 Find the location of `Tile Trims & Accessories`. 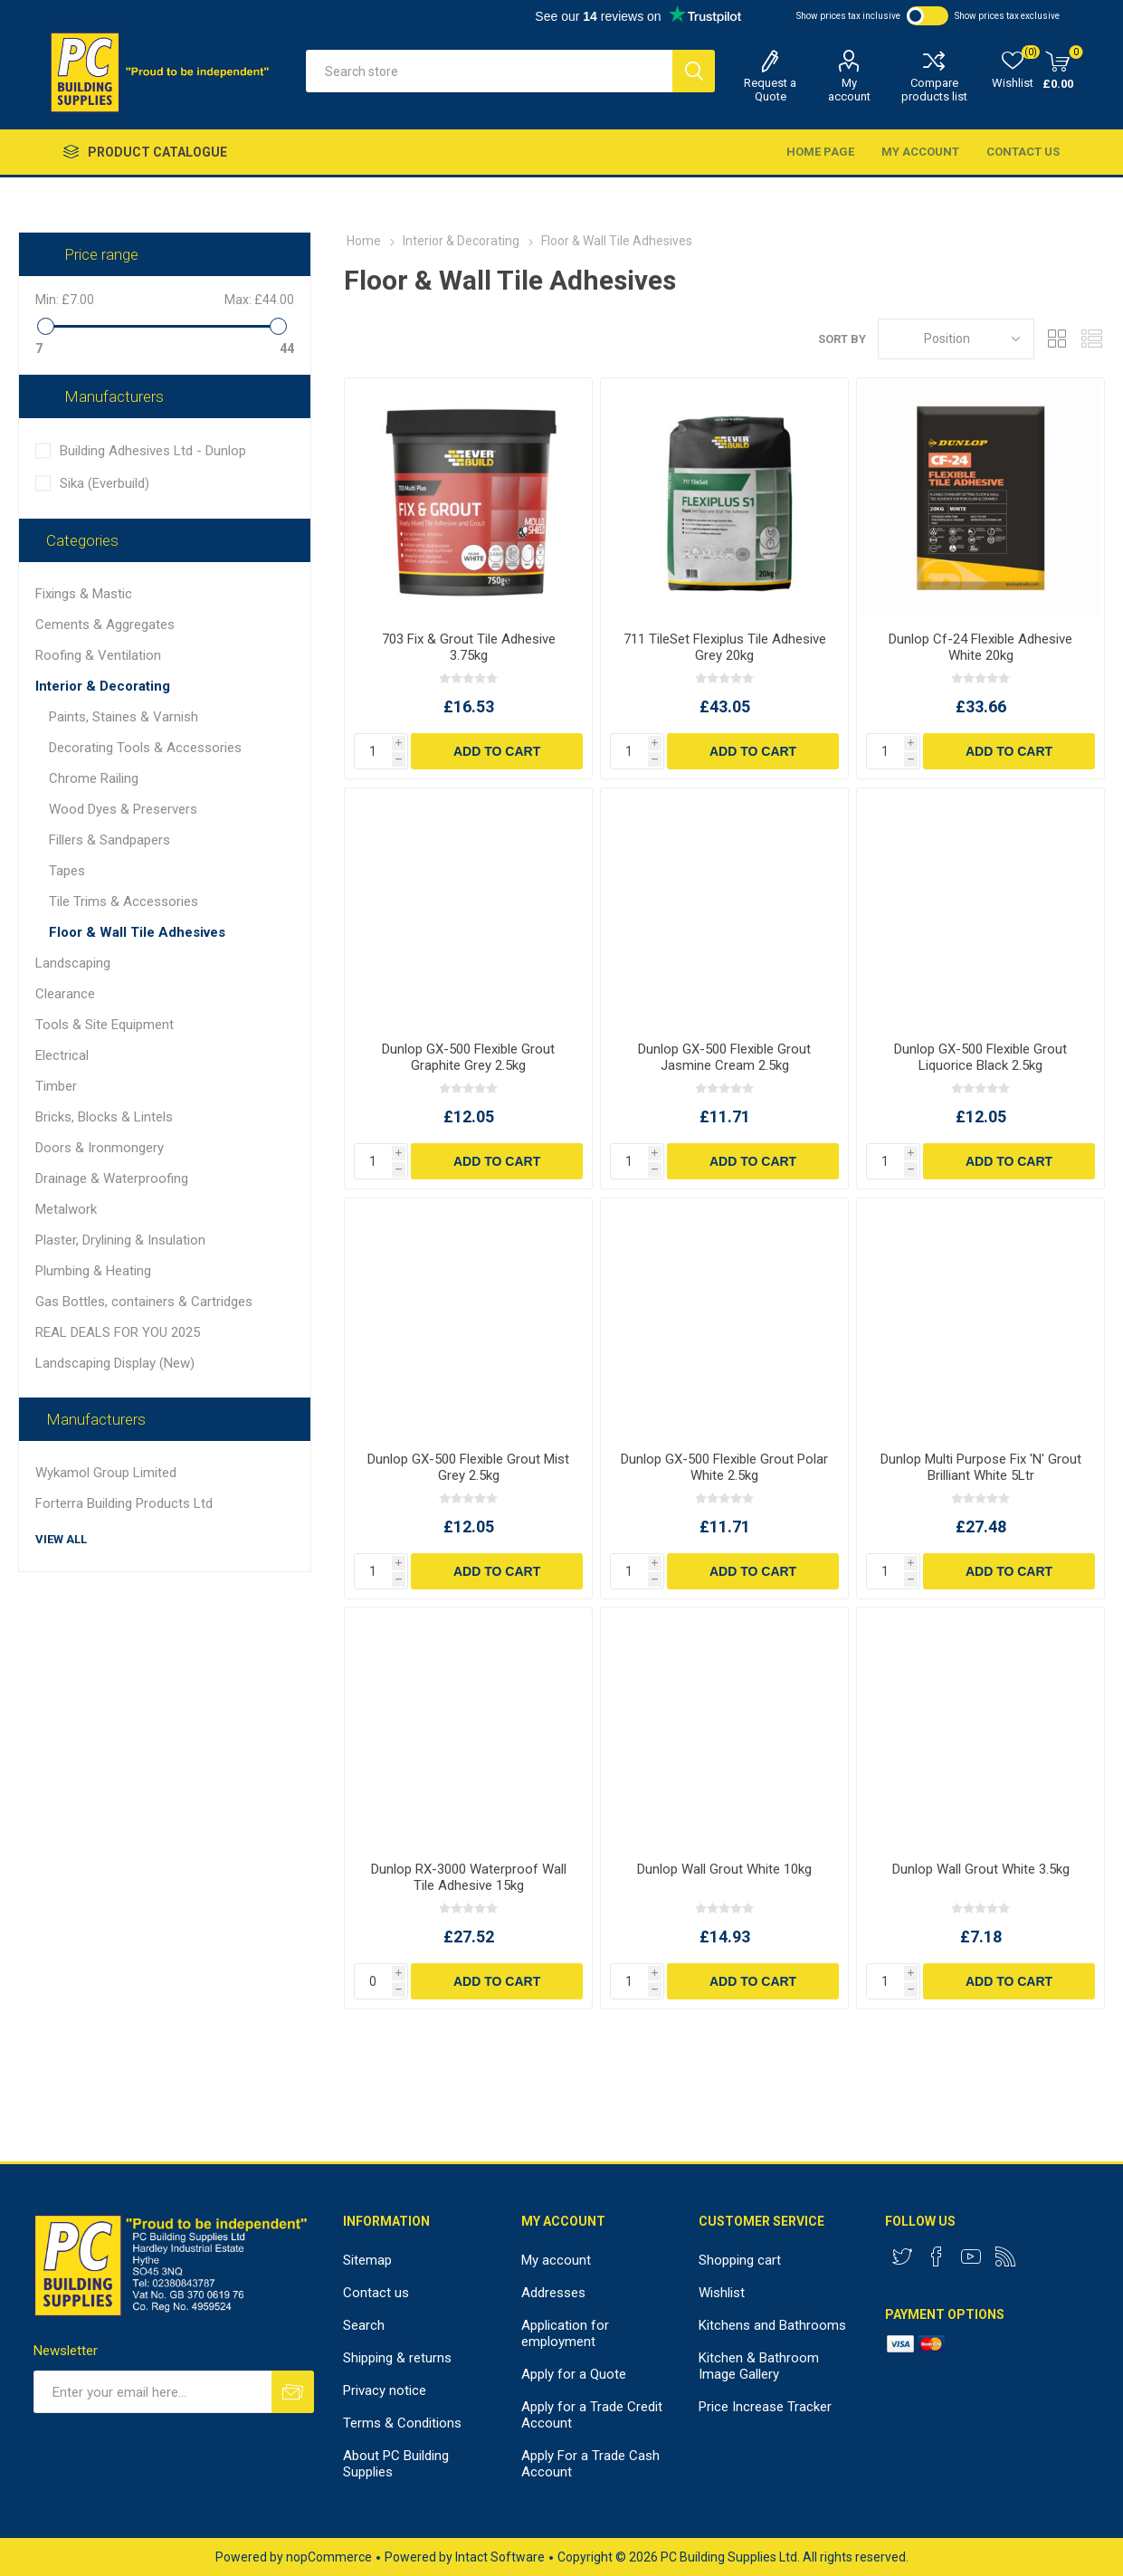

Tile Trims & Accessories is located at coordinates (123, 901).